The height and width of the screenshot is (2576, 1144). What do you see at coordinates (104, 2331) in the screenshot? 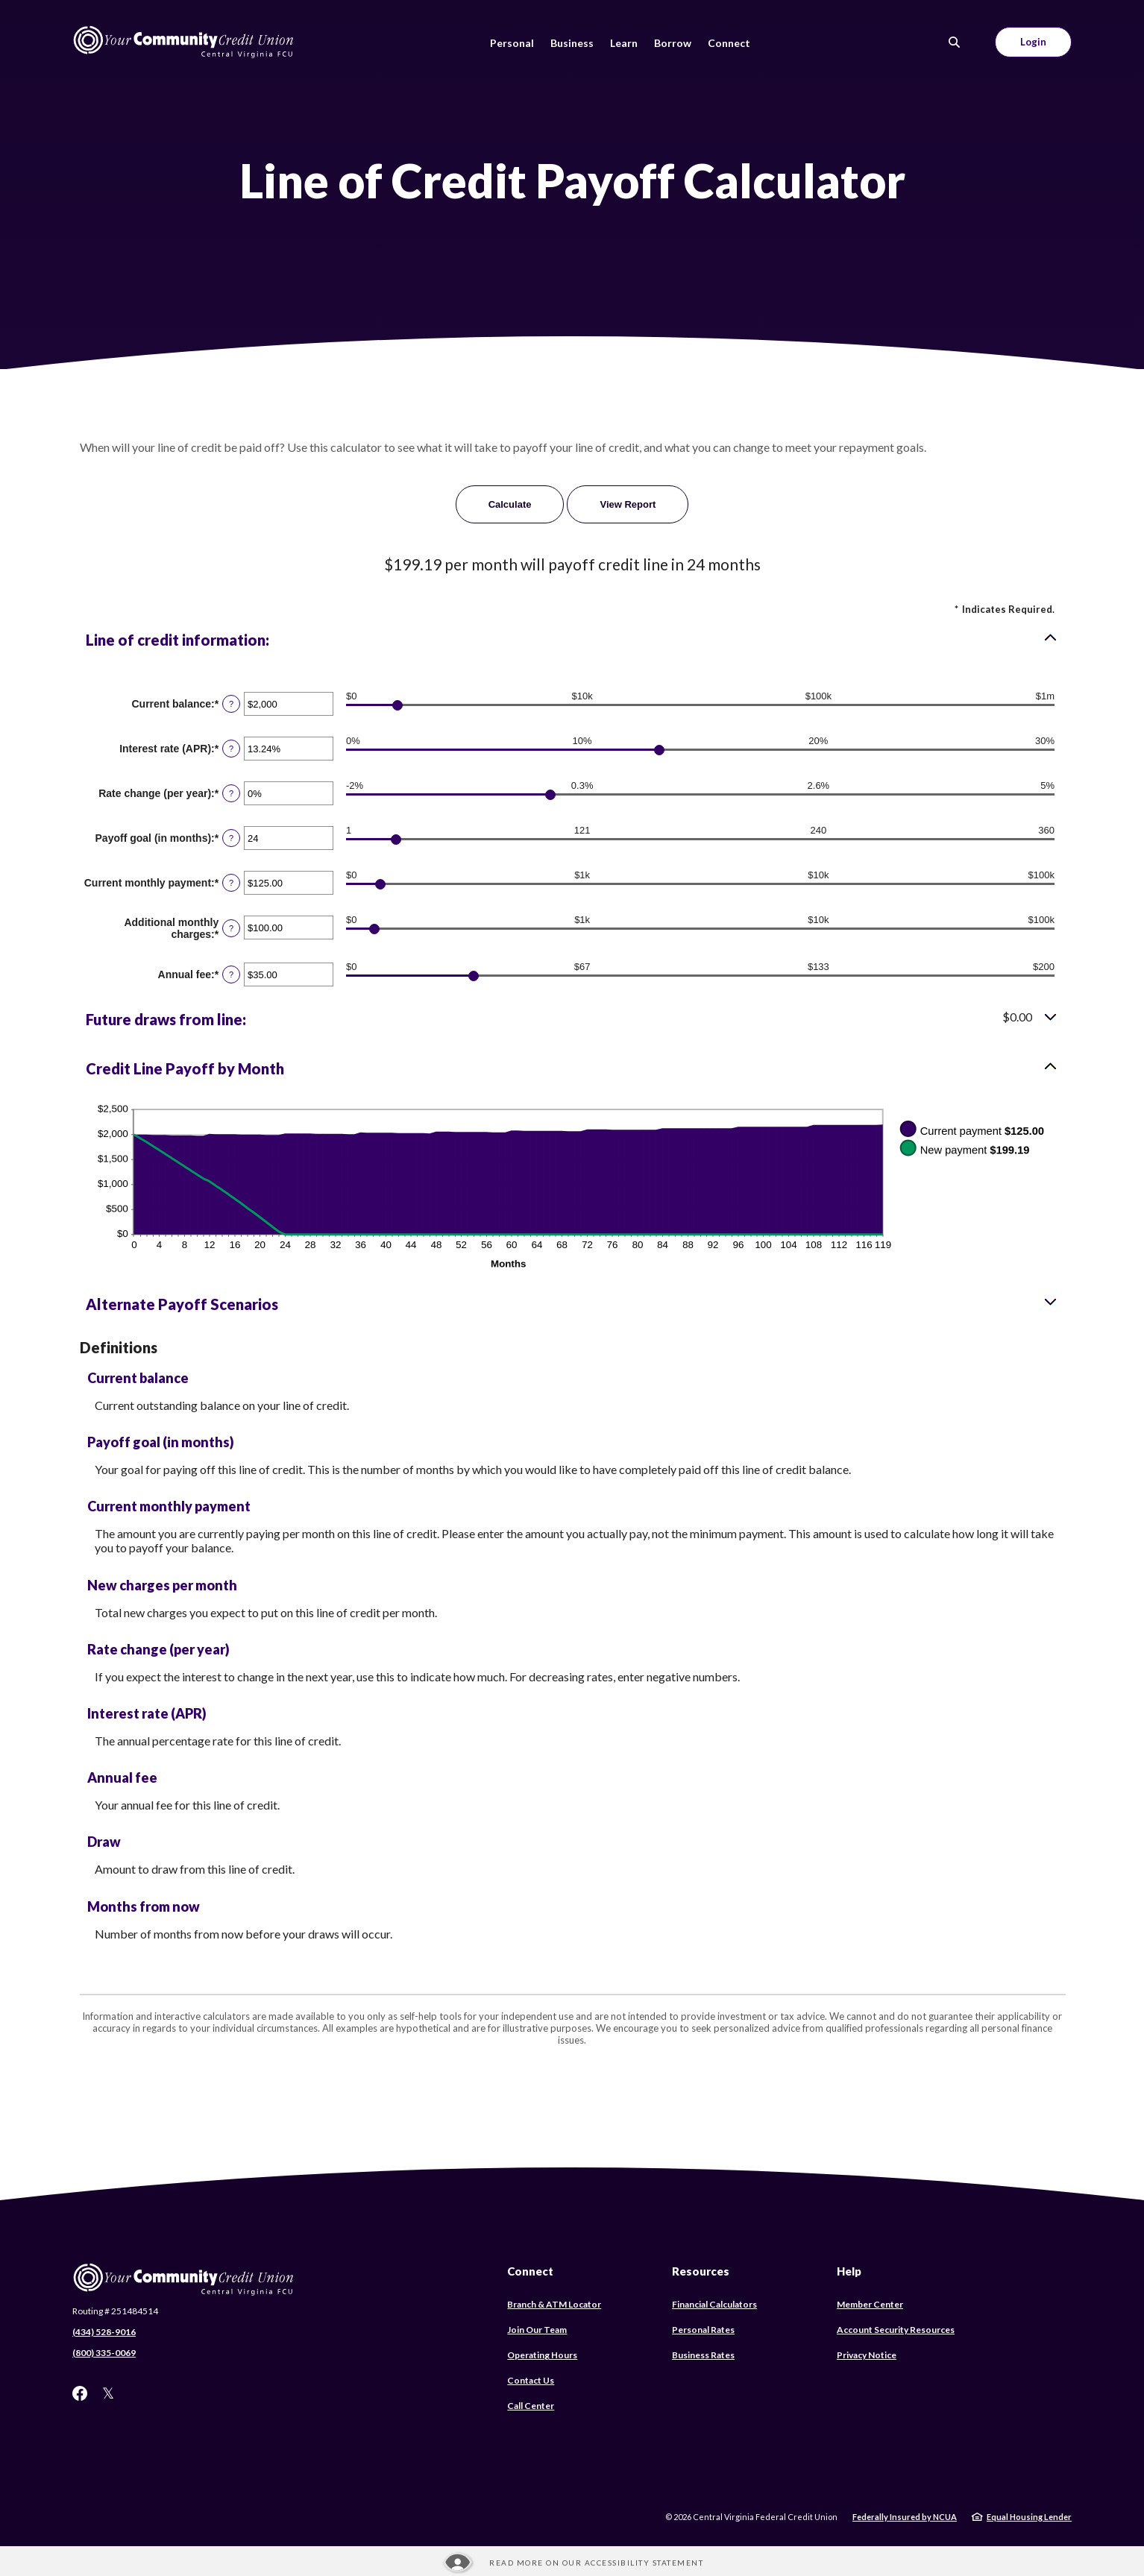
I see `(434) 528-9016` at bounding box center [104, 2331].